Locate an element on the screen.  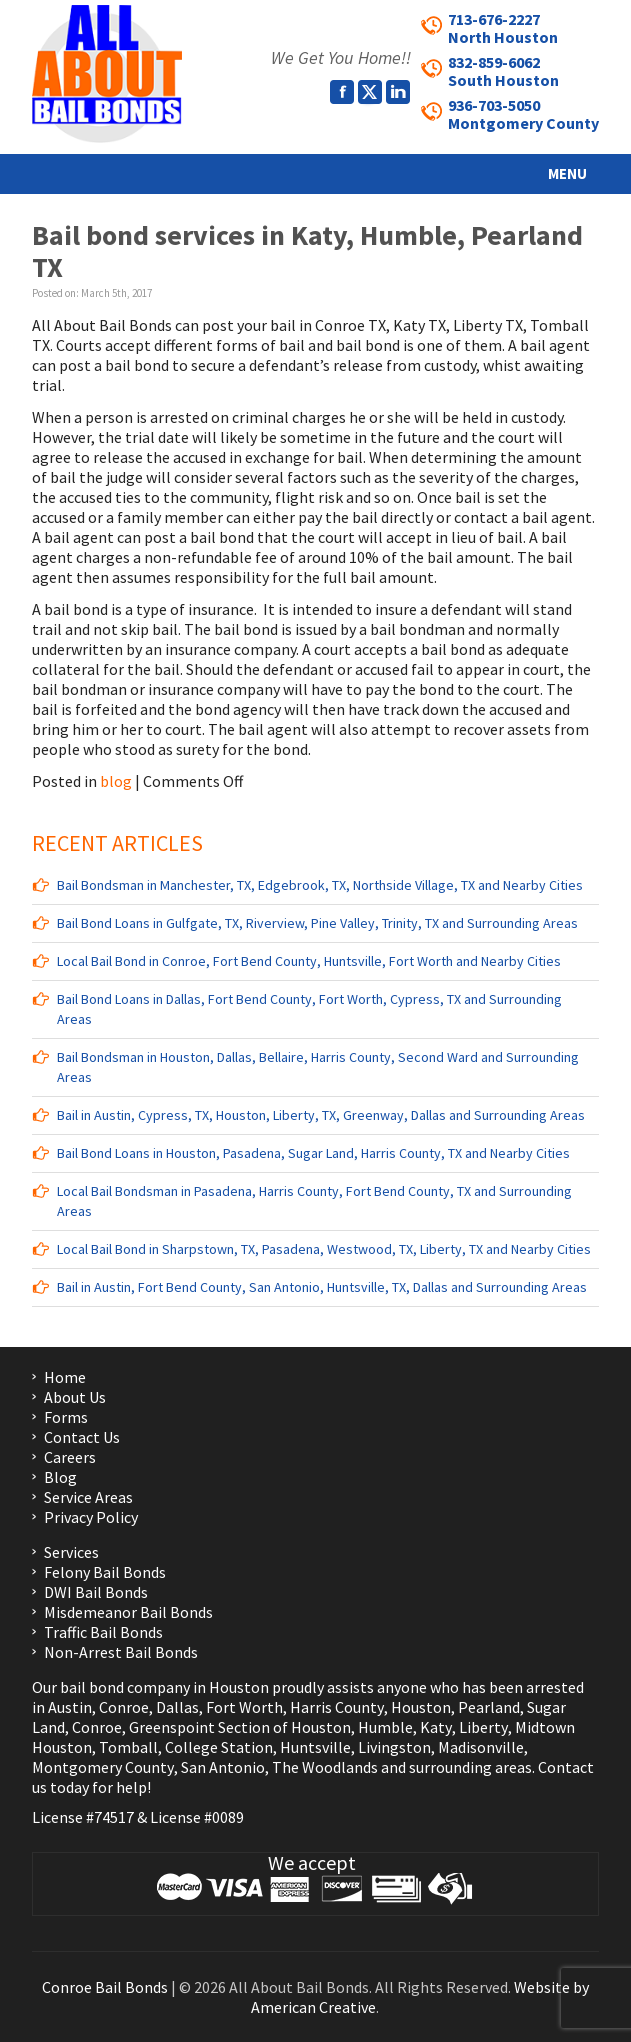
Bail Bond Loans in Houston, Pasadena, Sugar Land, Harris County, TX and Nearby Cities is located at coordinates (313, 1153).